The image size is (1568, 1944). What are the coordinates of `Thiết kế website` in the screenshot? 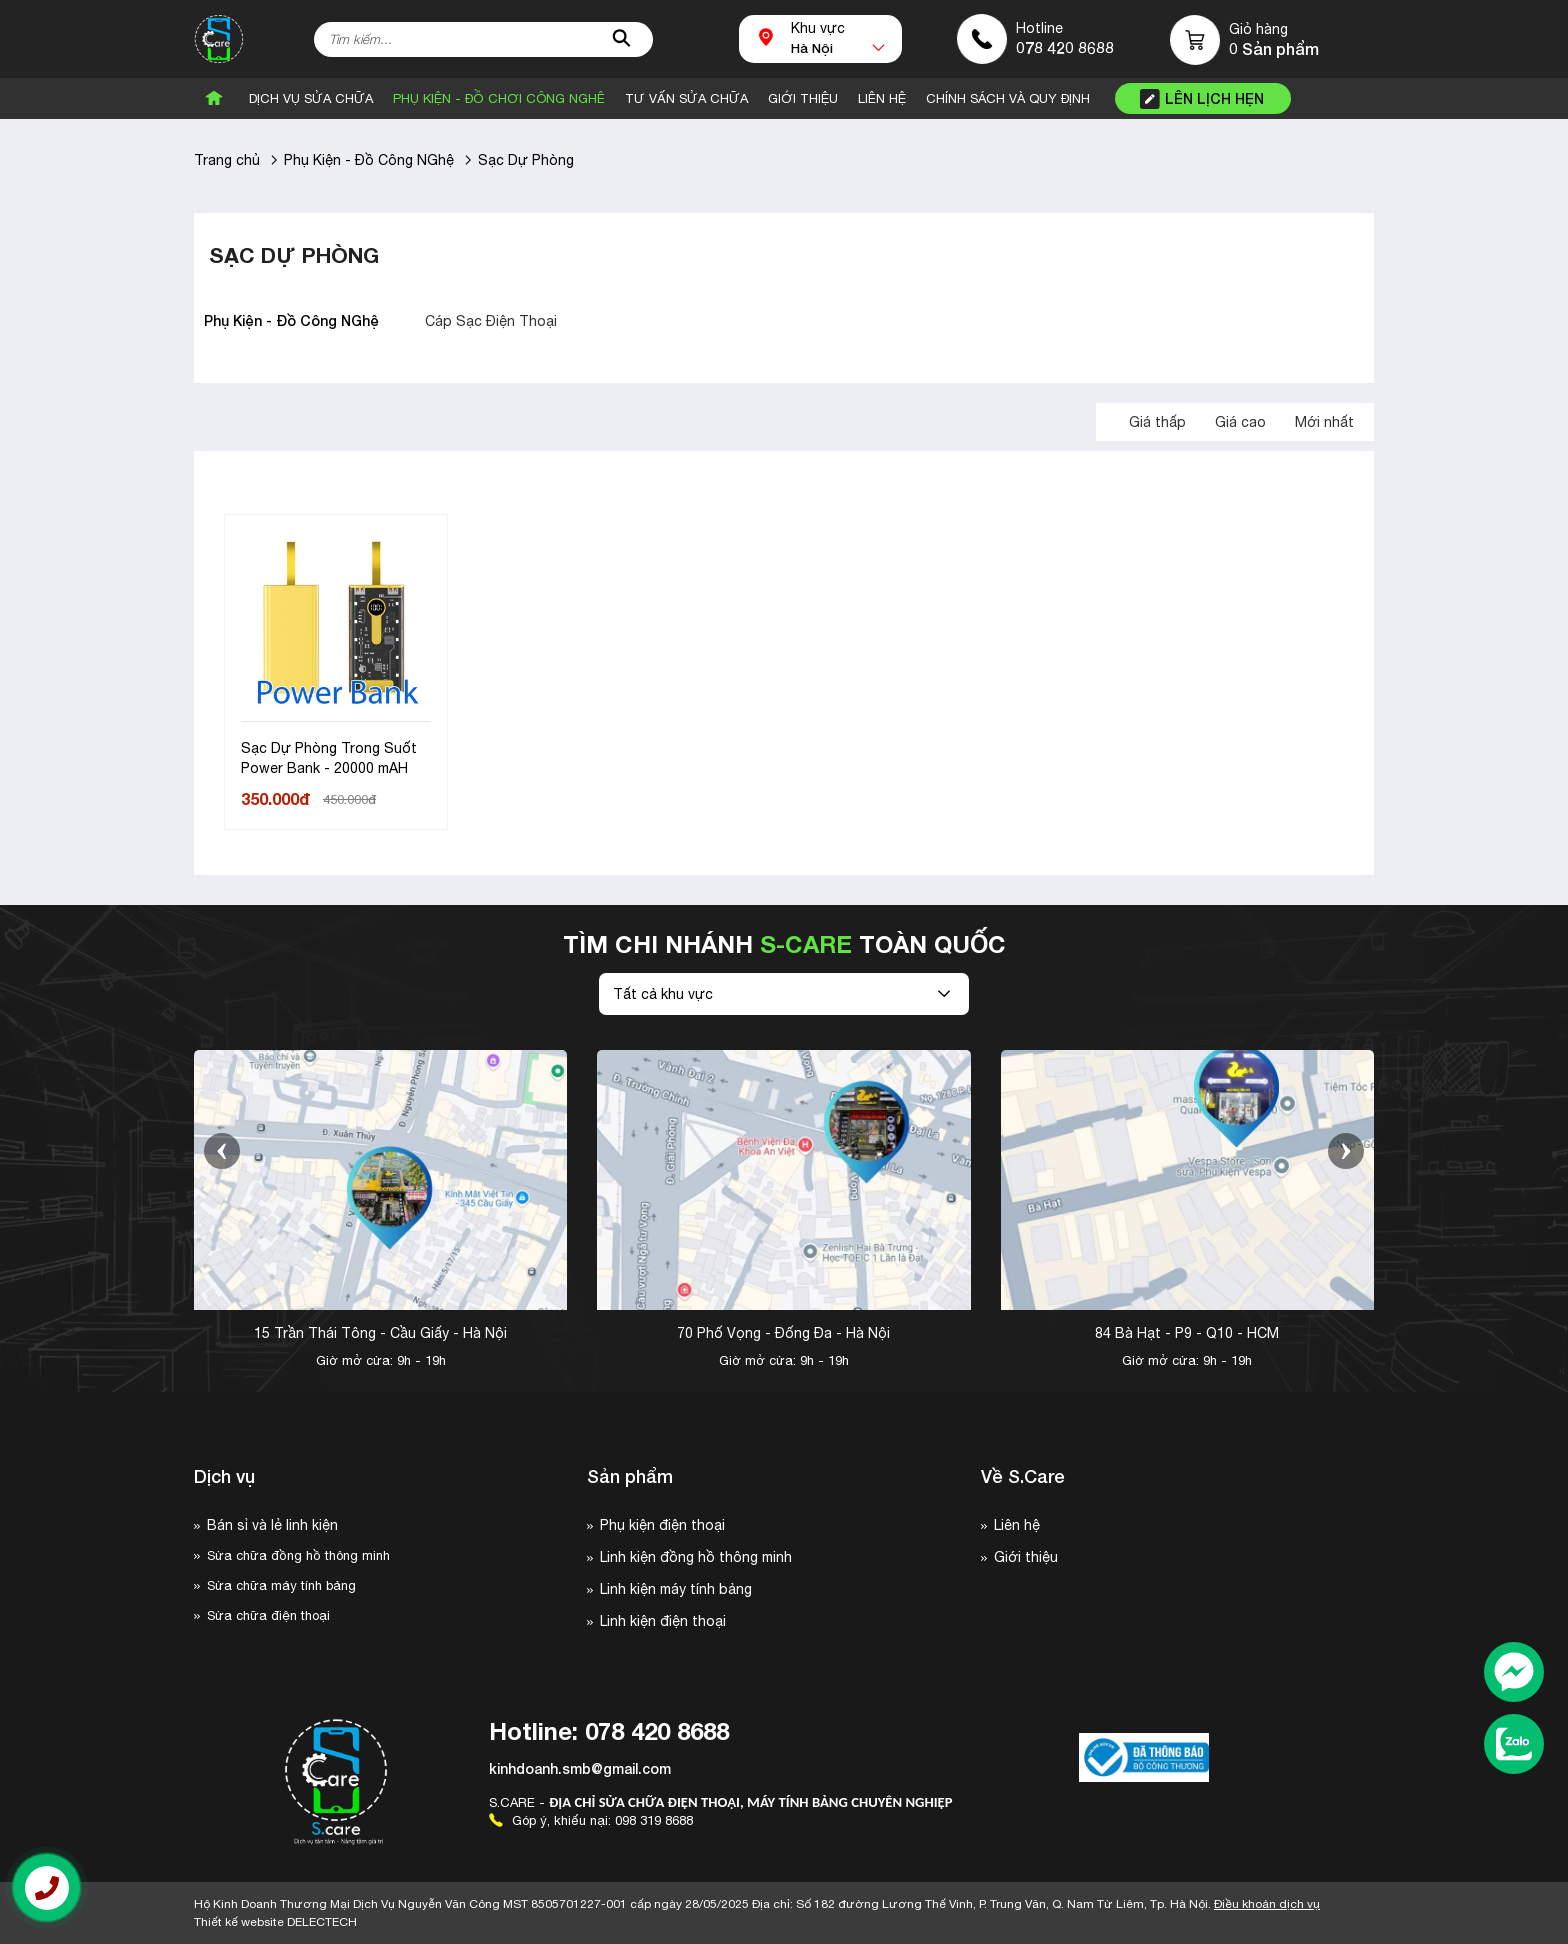 It's located at (275, 1922).